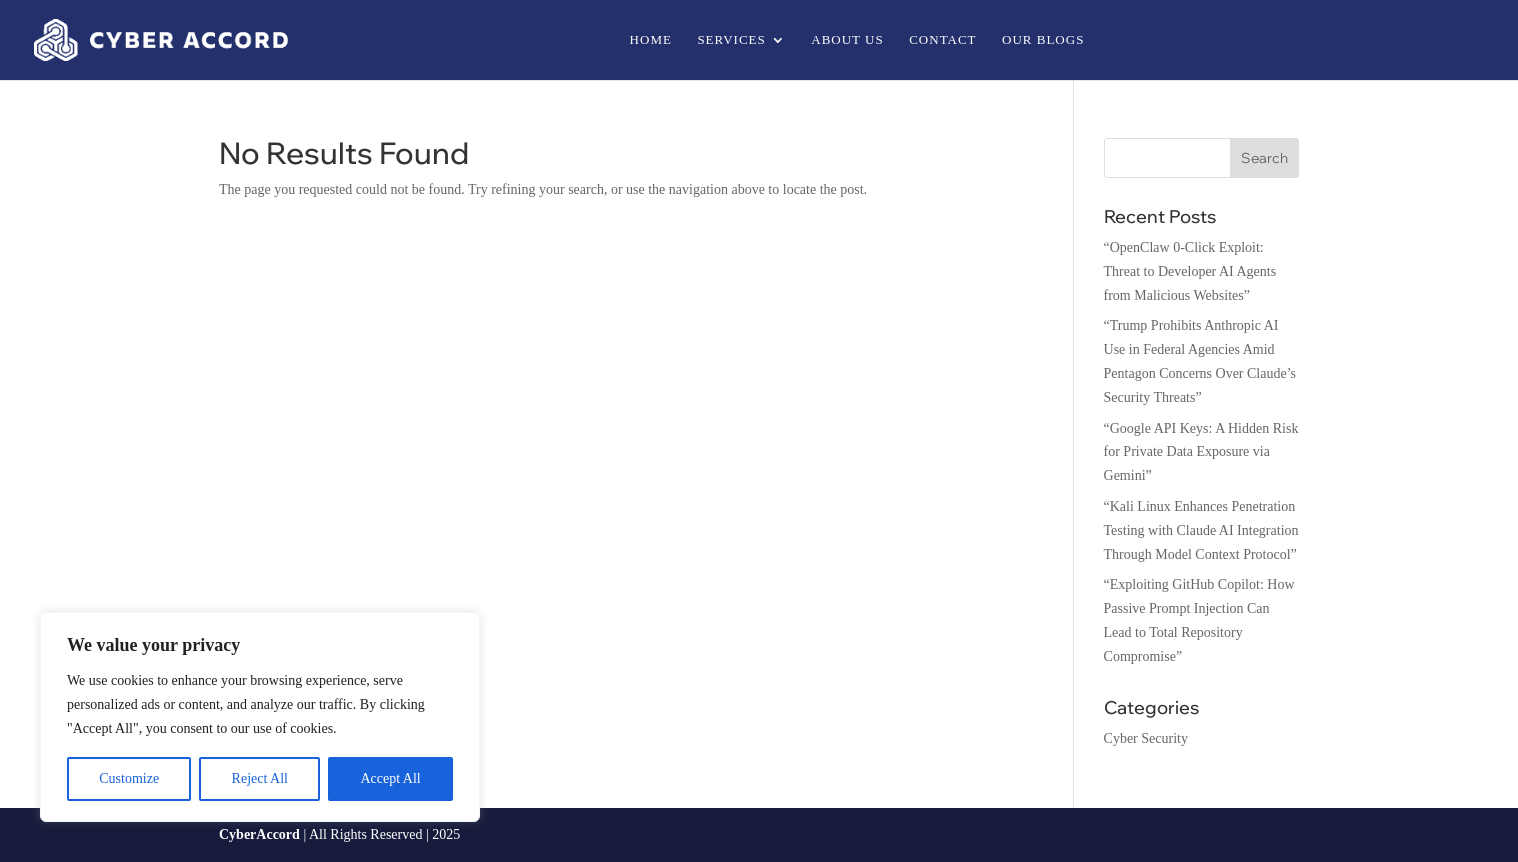 This screenshot has height=862, width=1518. I want to click on About us, so click(847, 40).